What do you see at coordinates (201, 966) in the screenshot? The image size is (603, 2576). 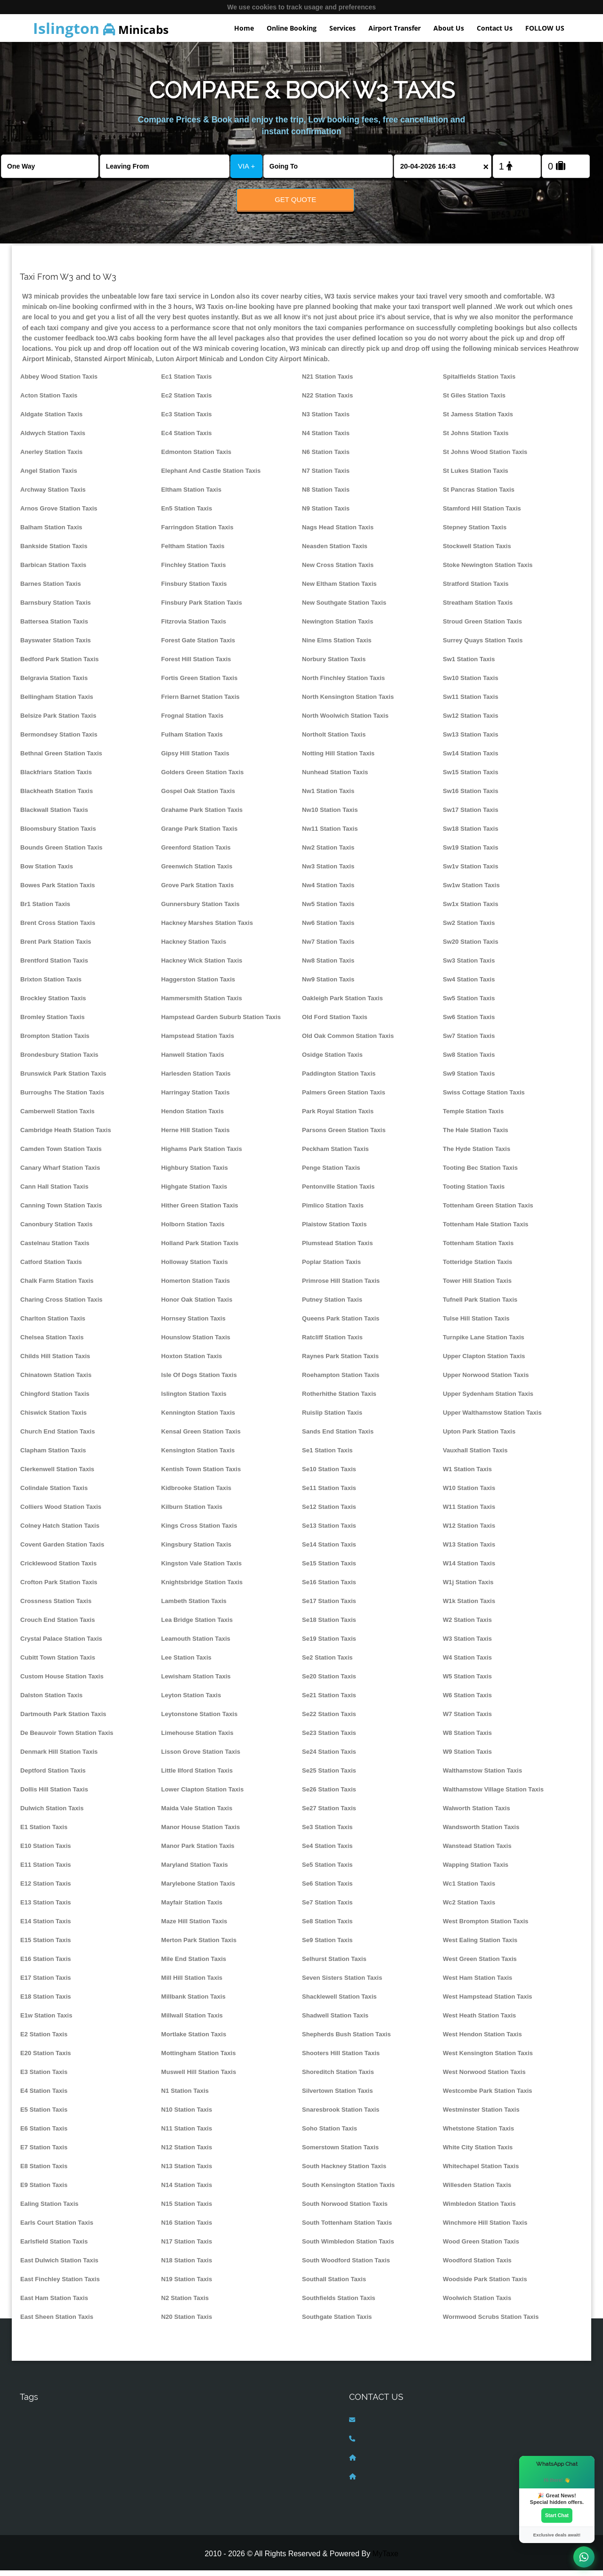 I see `Hackney Wick Station Taxis` at bounding box center [201, 966].